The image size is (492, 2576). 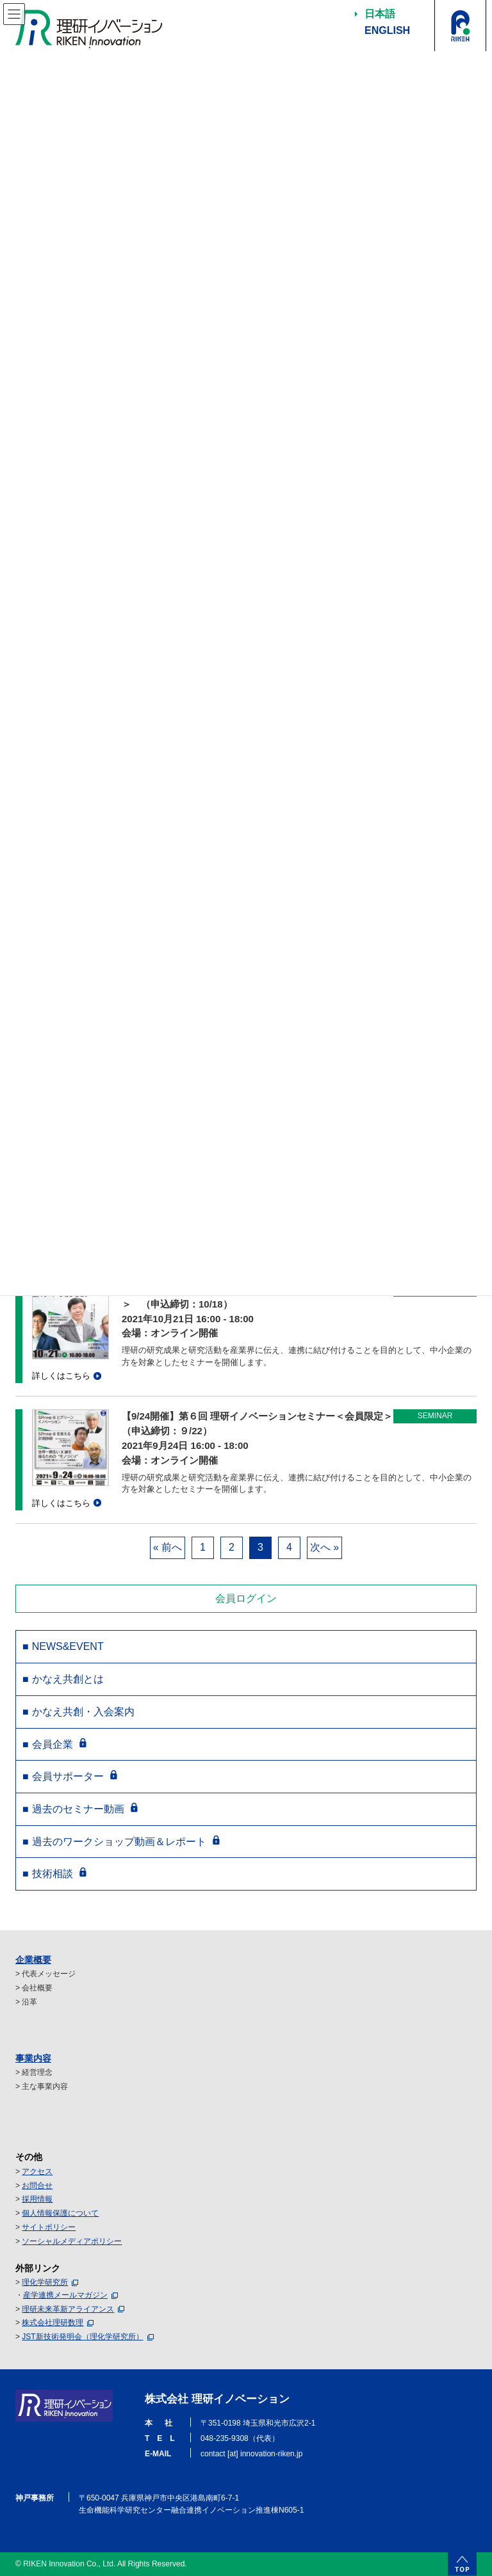 I want to click on « 前へ, so click(x=167, y=1547).